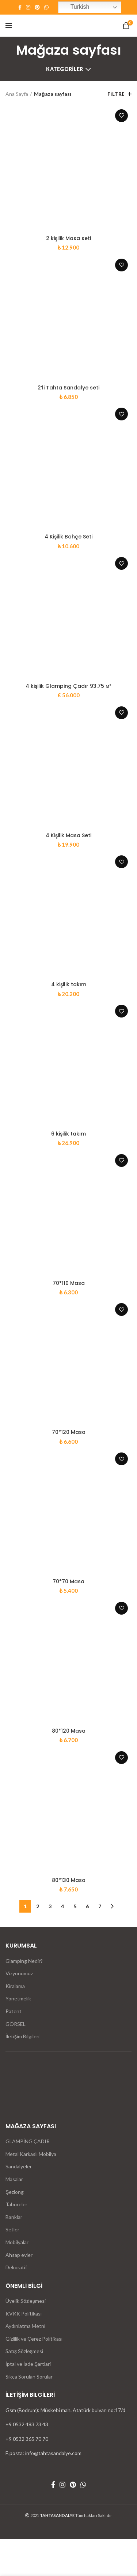  I want to click on Vizyonumuz, so click(19, 1973).